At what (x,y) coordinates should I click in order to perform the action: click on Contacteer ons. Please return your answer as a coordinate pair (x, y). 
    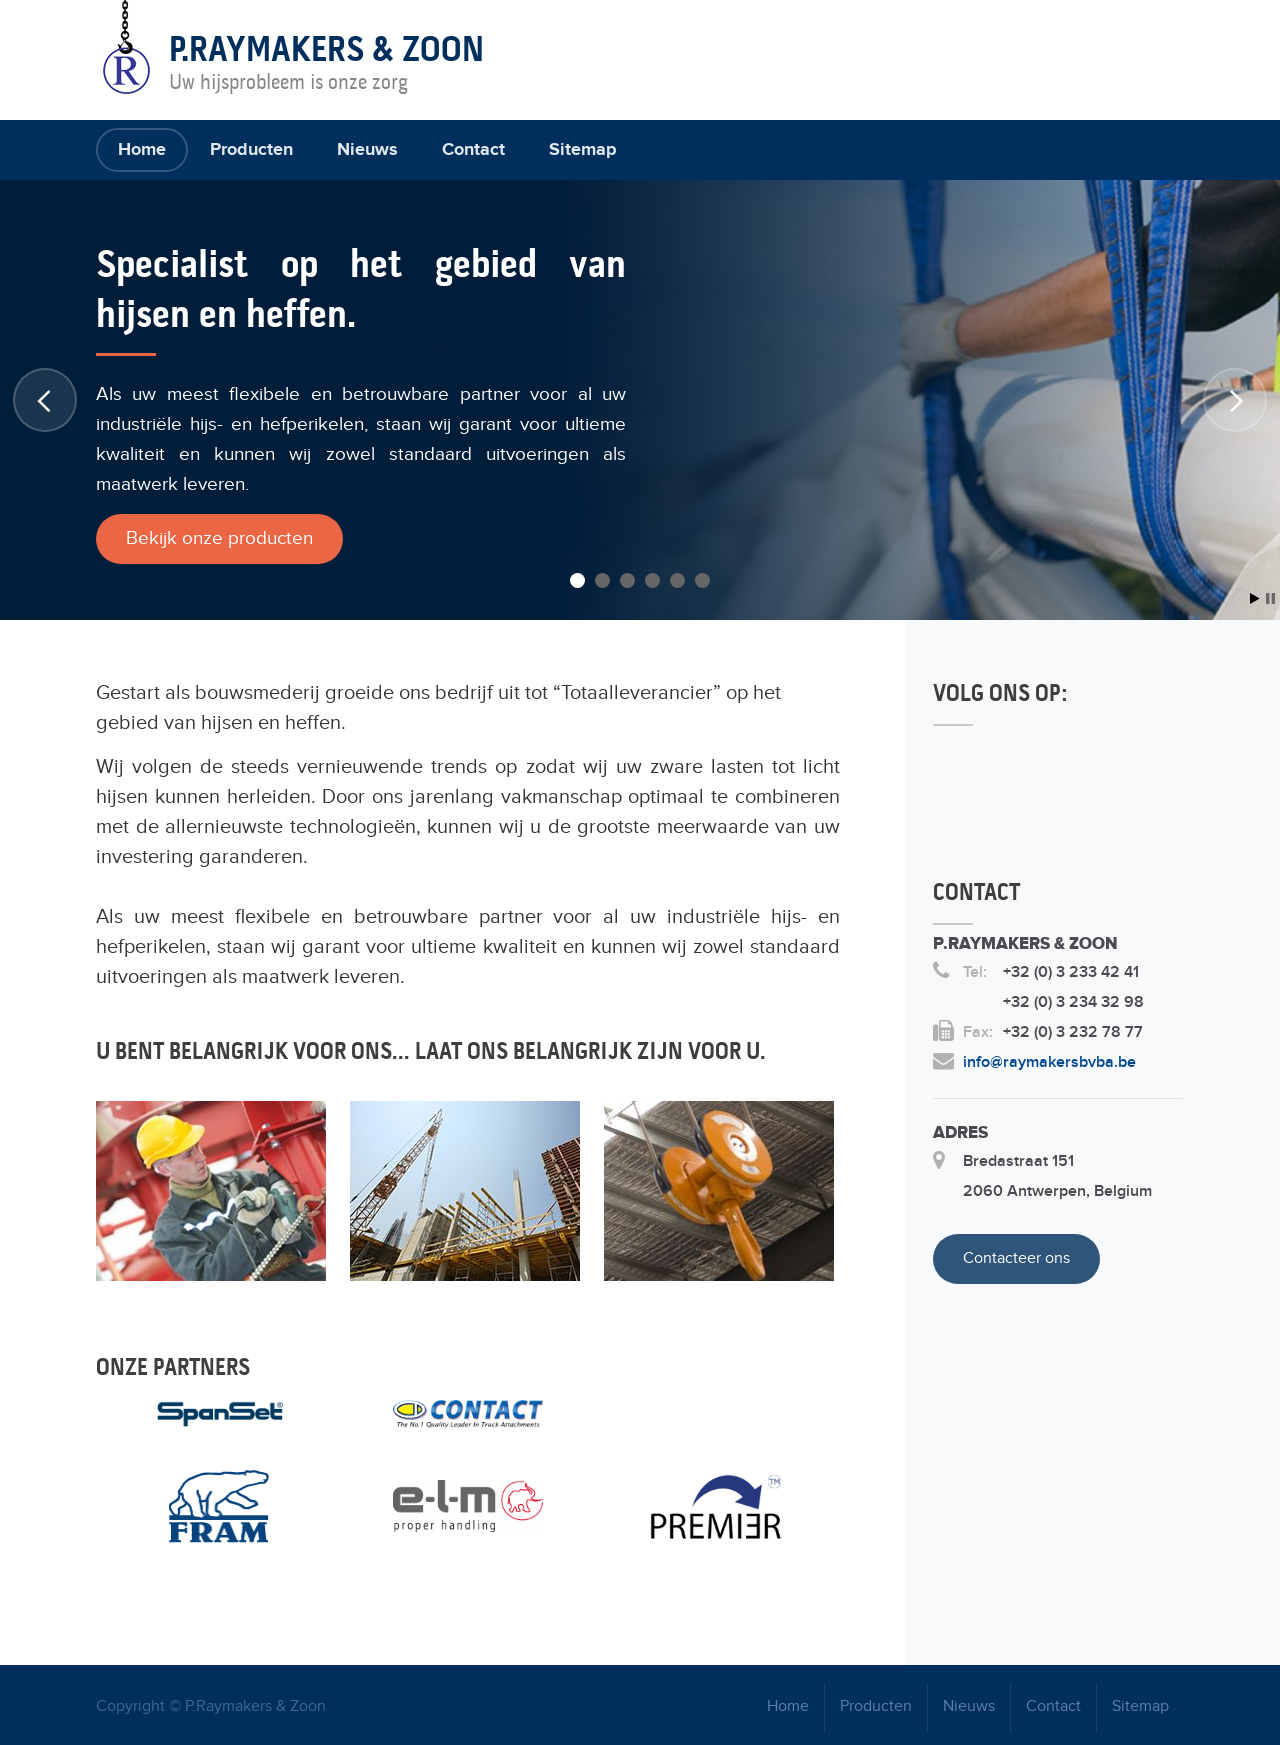
    Looking at the image, I should click on (1016, 1258).